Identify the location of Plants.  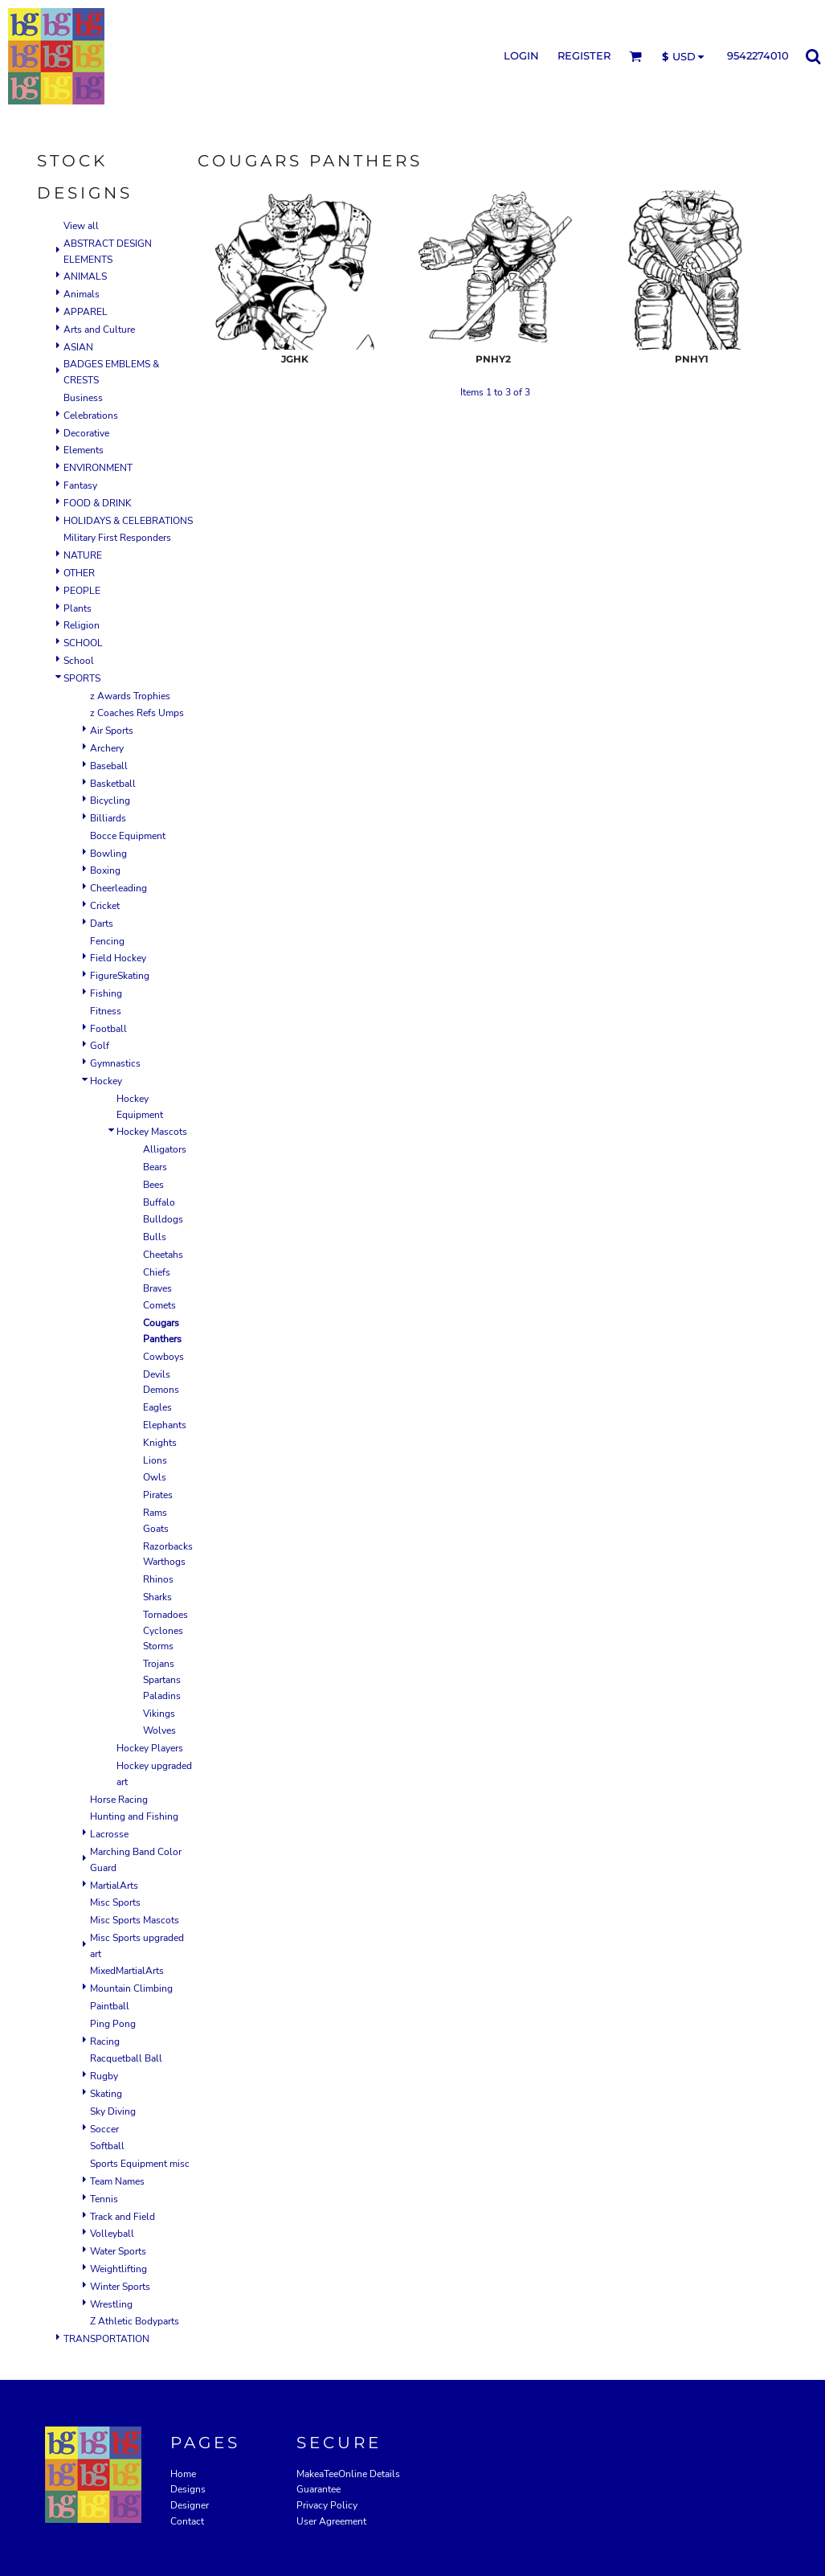
(77, 608).